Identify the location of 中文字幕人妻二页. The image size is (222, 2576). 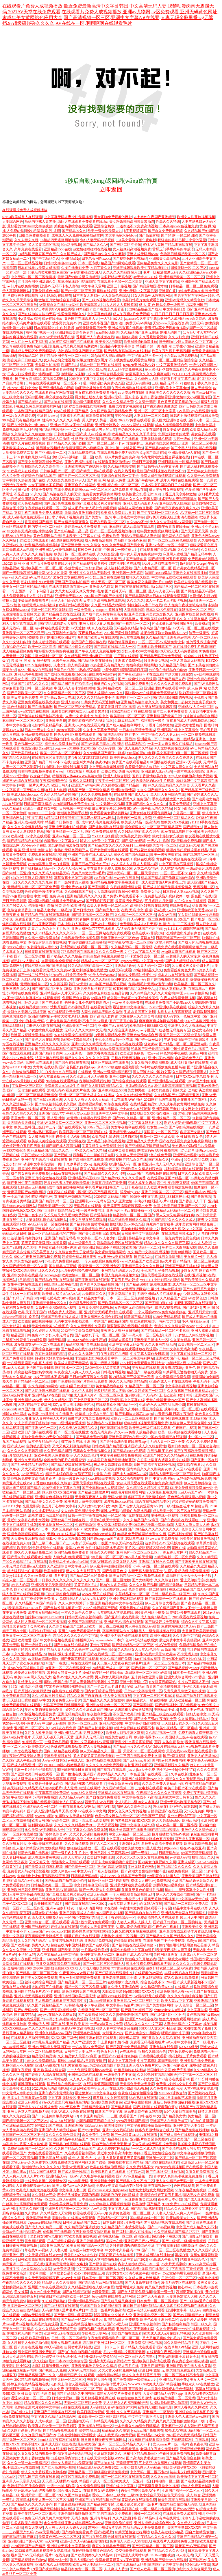
(72, 2190).